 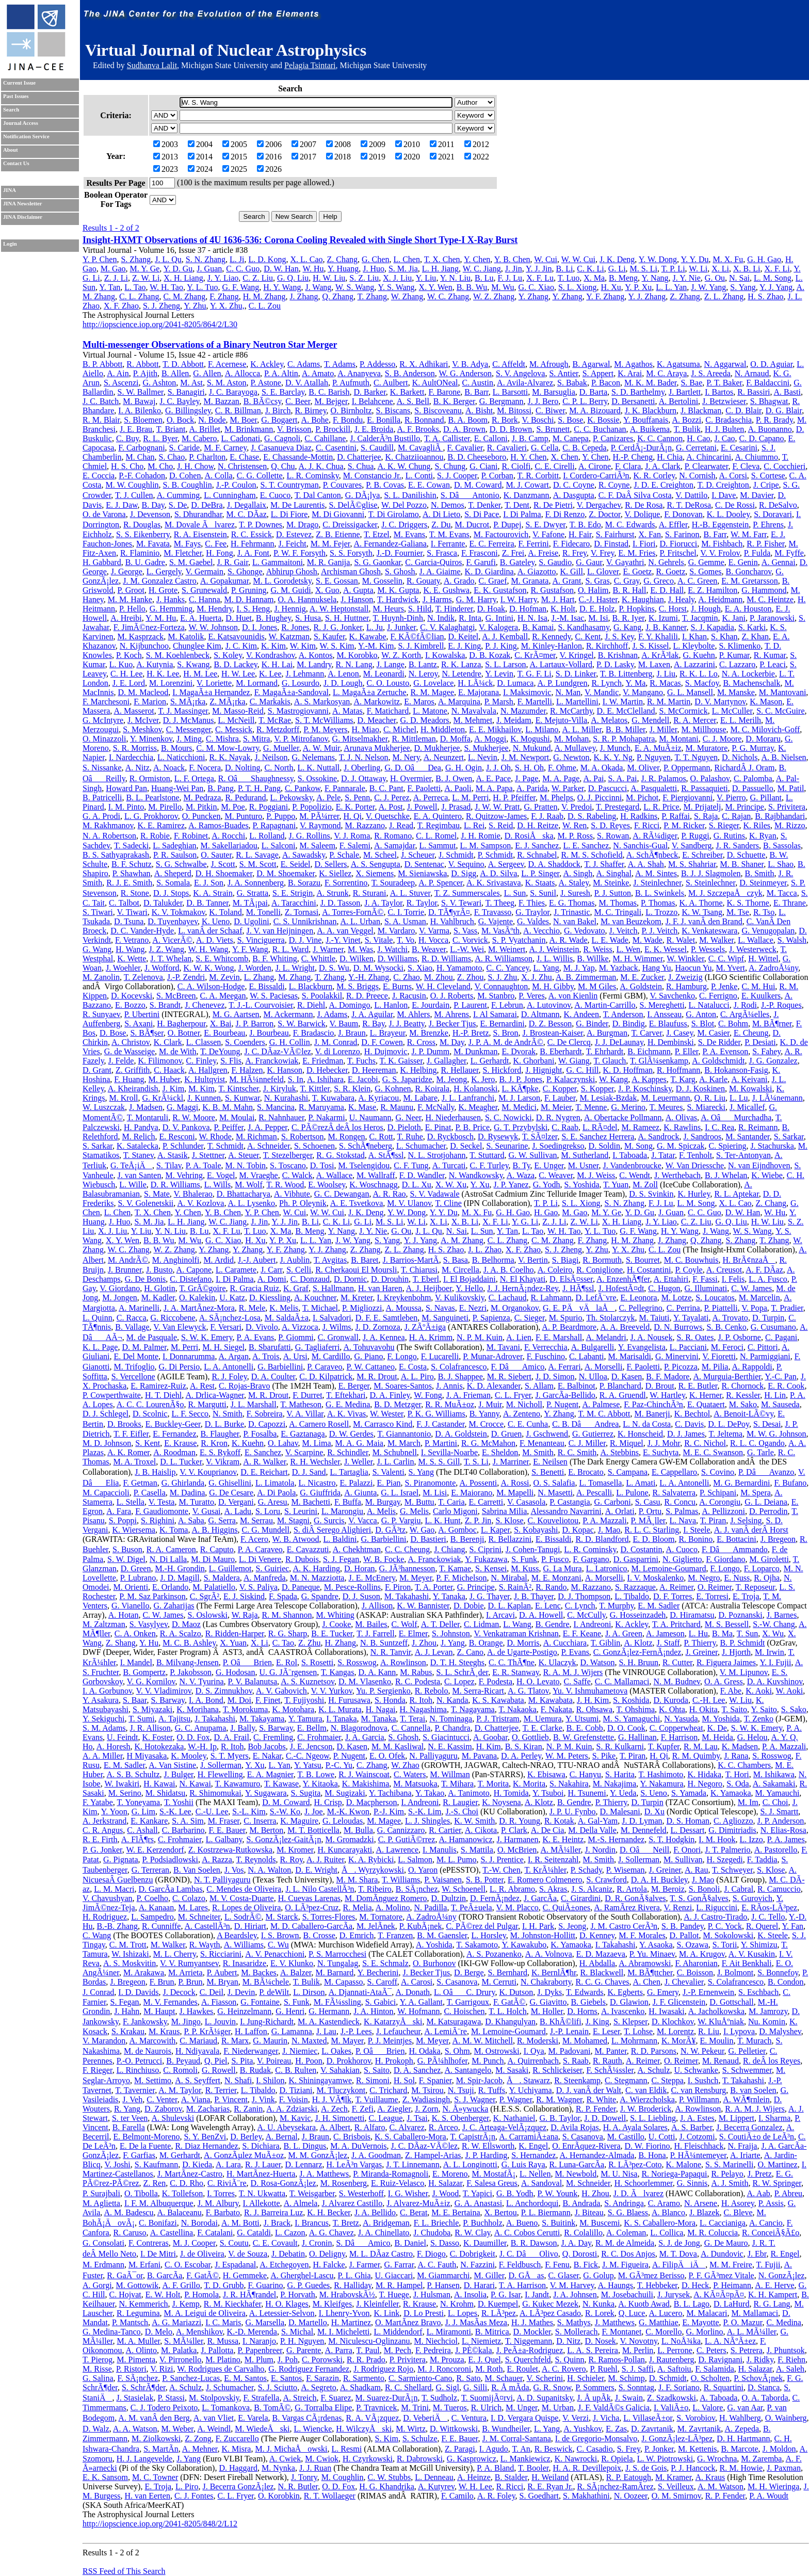 I want to click on J. Schmidt, so click(x=456, y=854).